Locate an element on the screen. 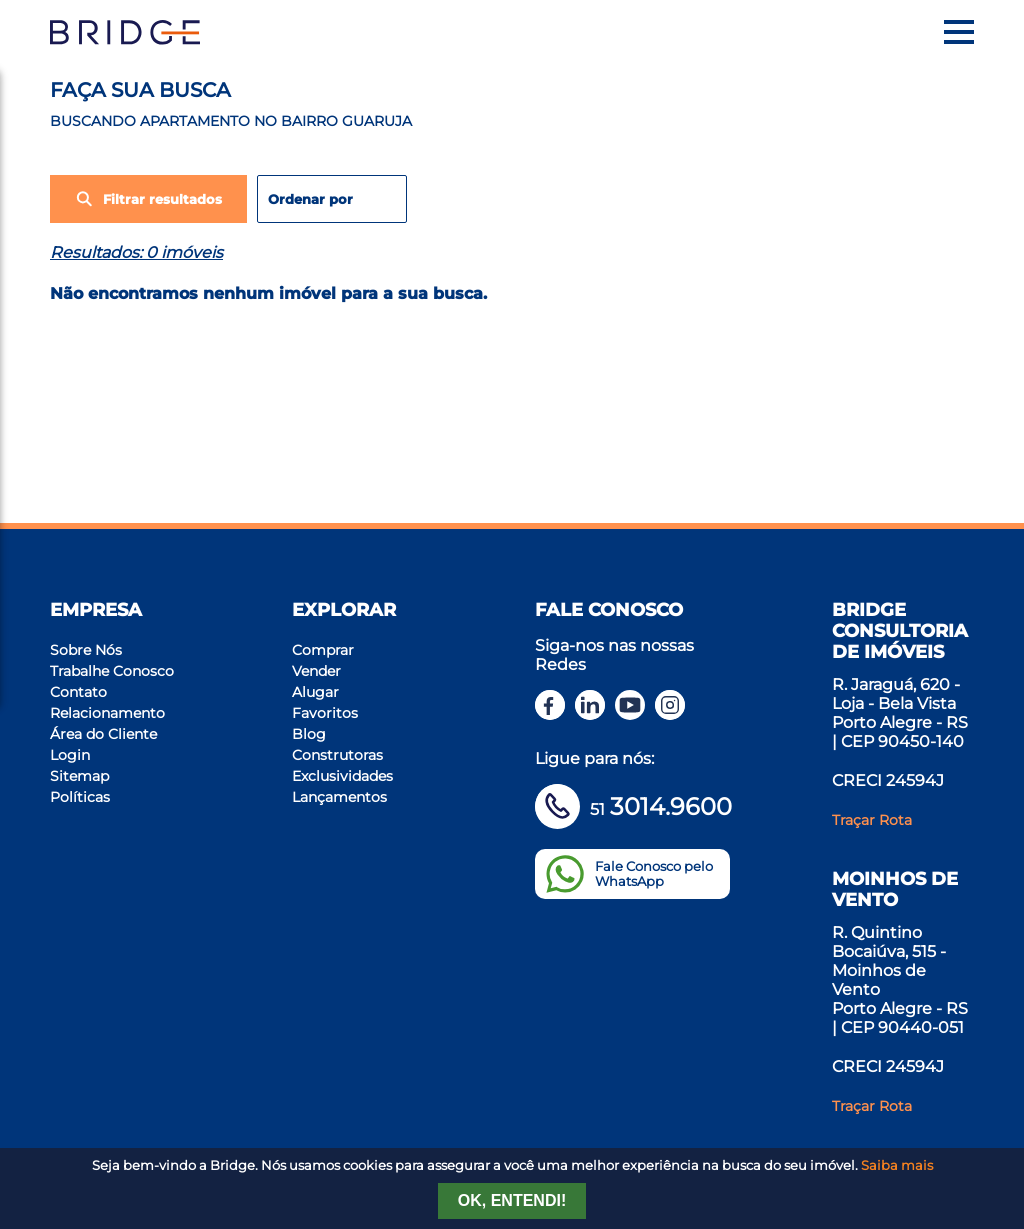 This screenshot has width=1024, height=1229. Alugar is located at coordinates (315, 692).